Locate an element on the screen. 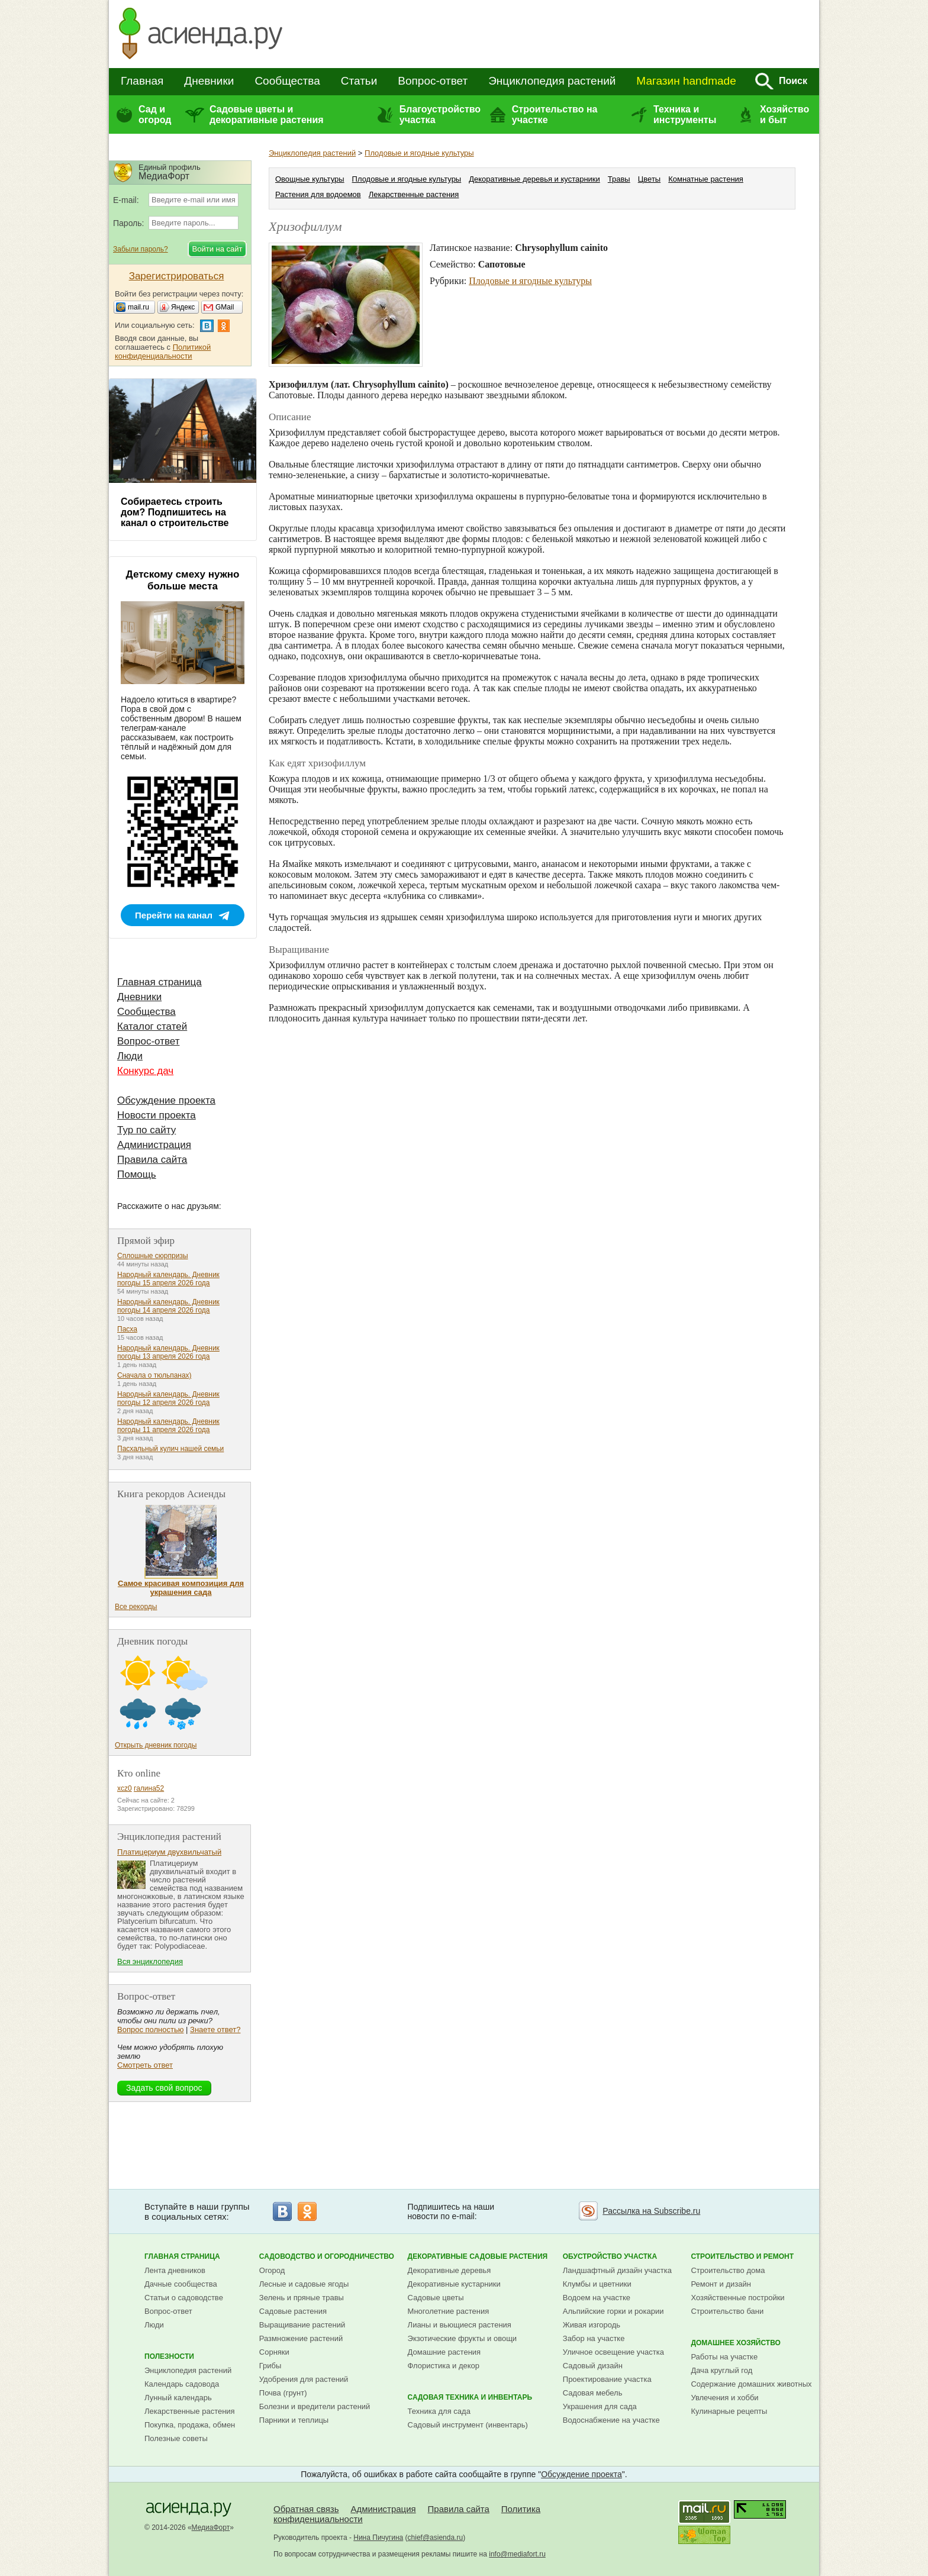 The image size is (928, 2576). Зарегистрироваться is located at coordinates (176, 276).